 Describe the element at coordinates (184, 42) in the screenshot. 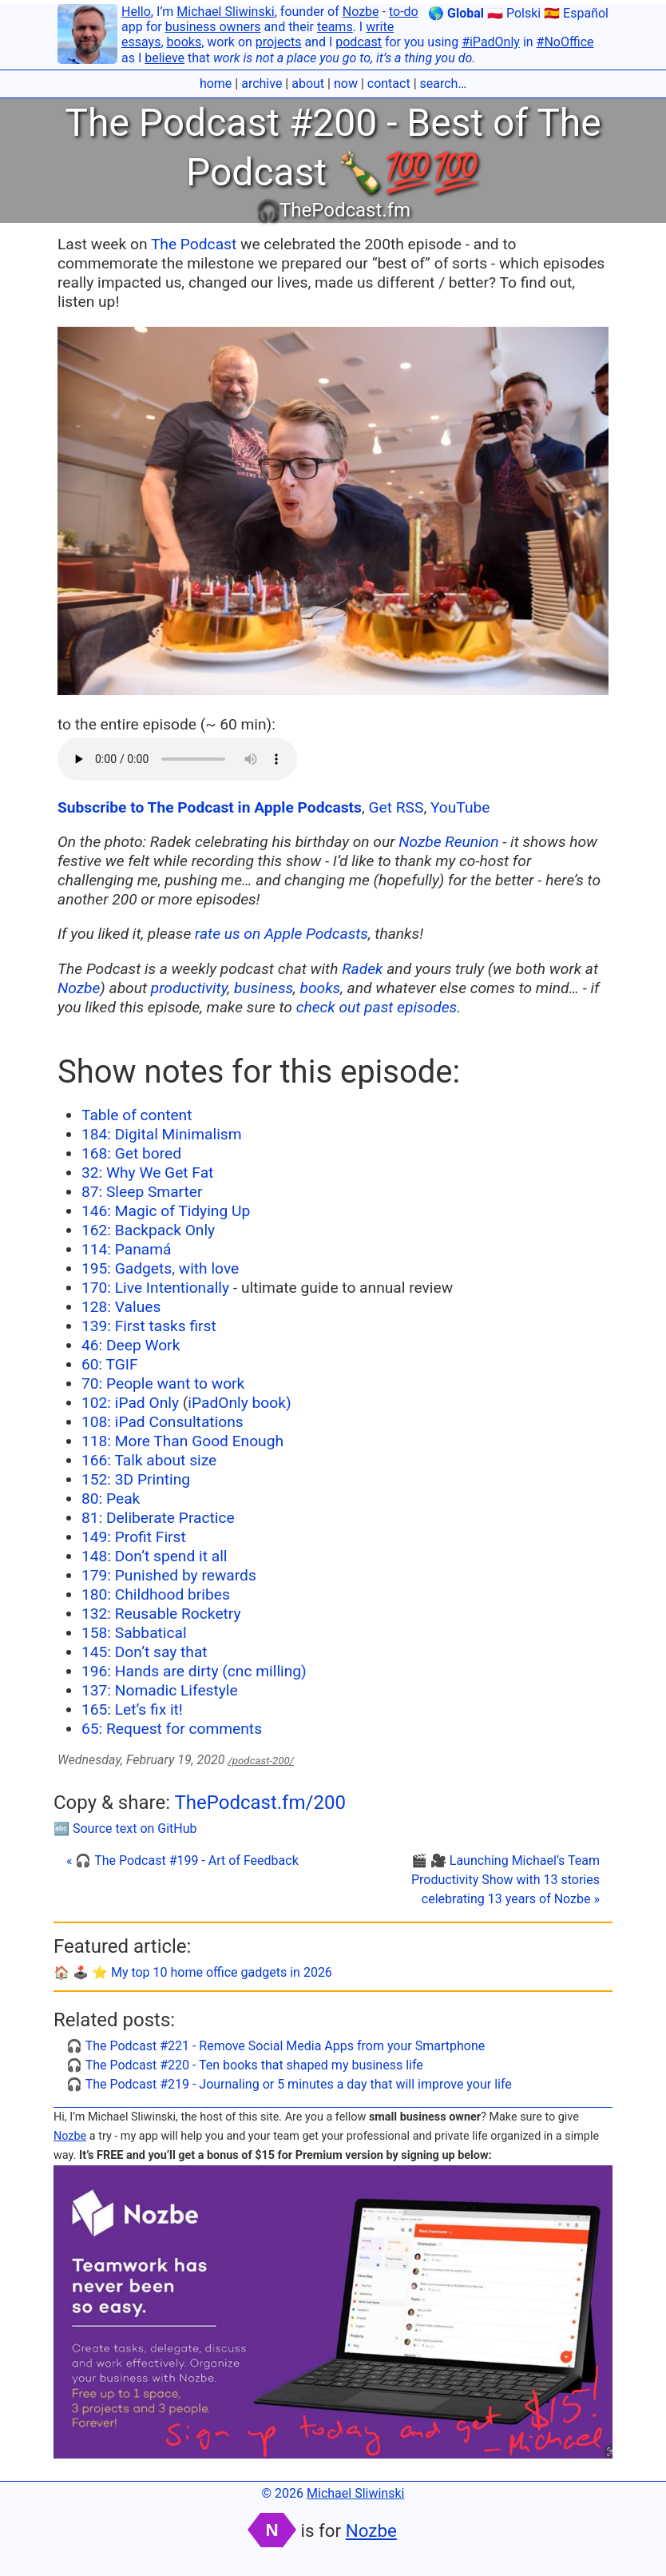

I see `books` at that location.